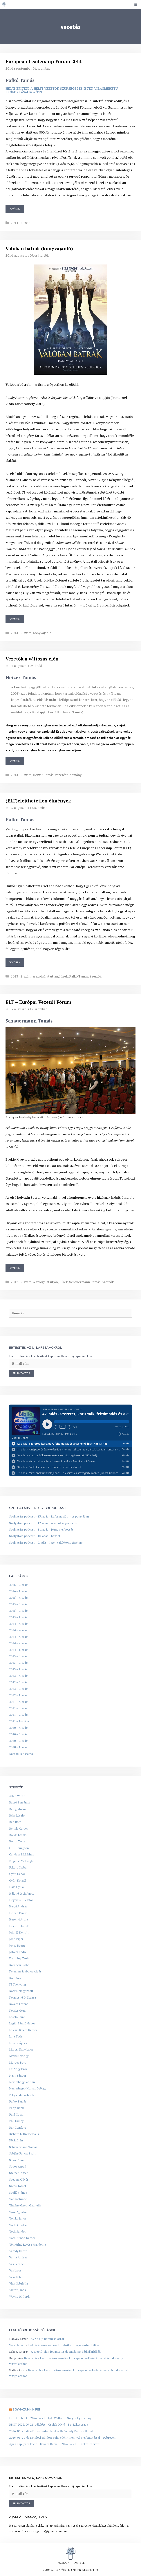  I want to click on 2022 – 2. szám, so click(18, 1689).